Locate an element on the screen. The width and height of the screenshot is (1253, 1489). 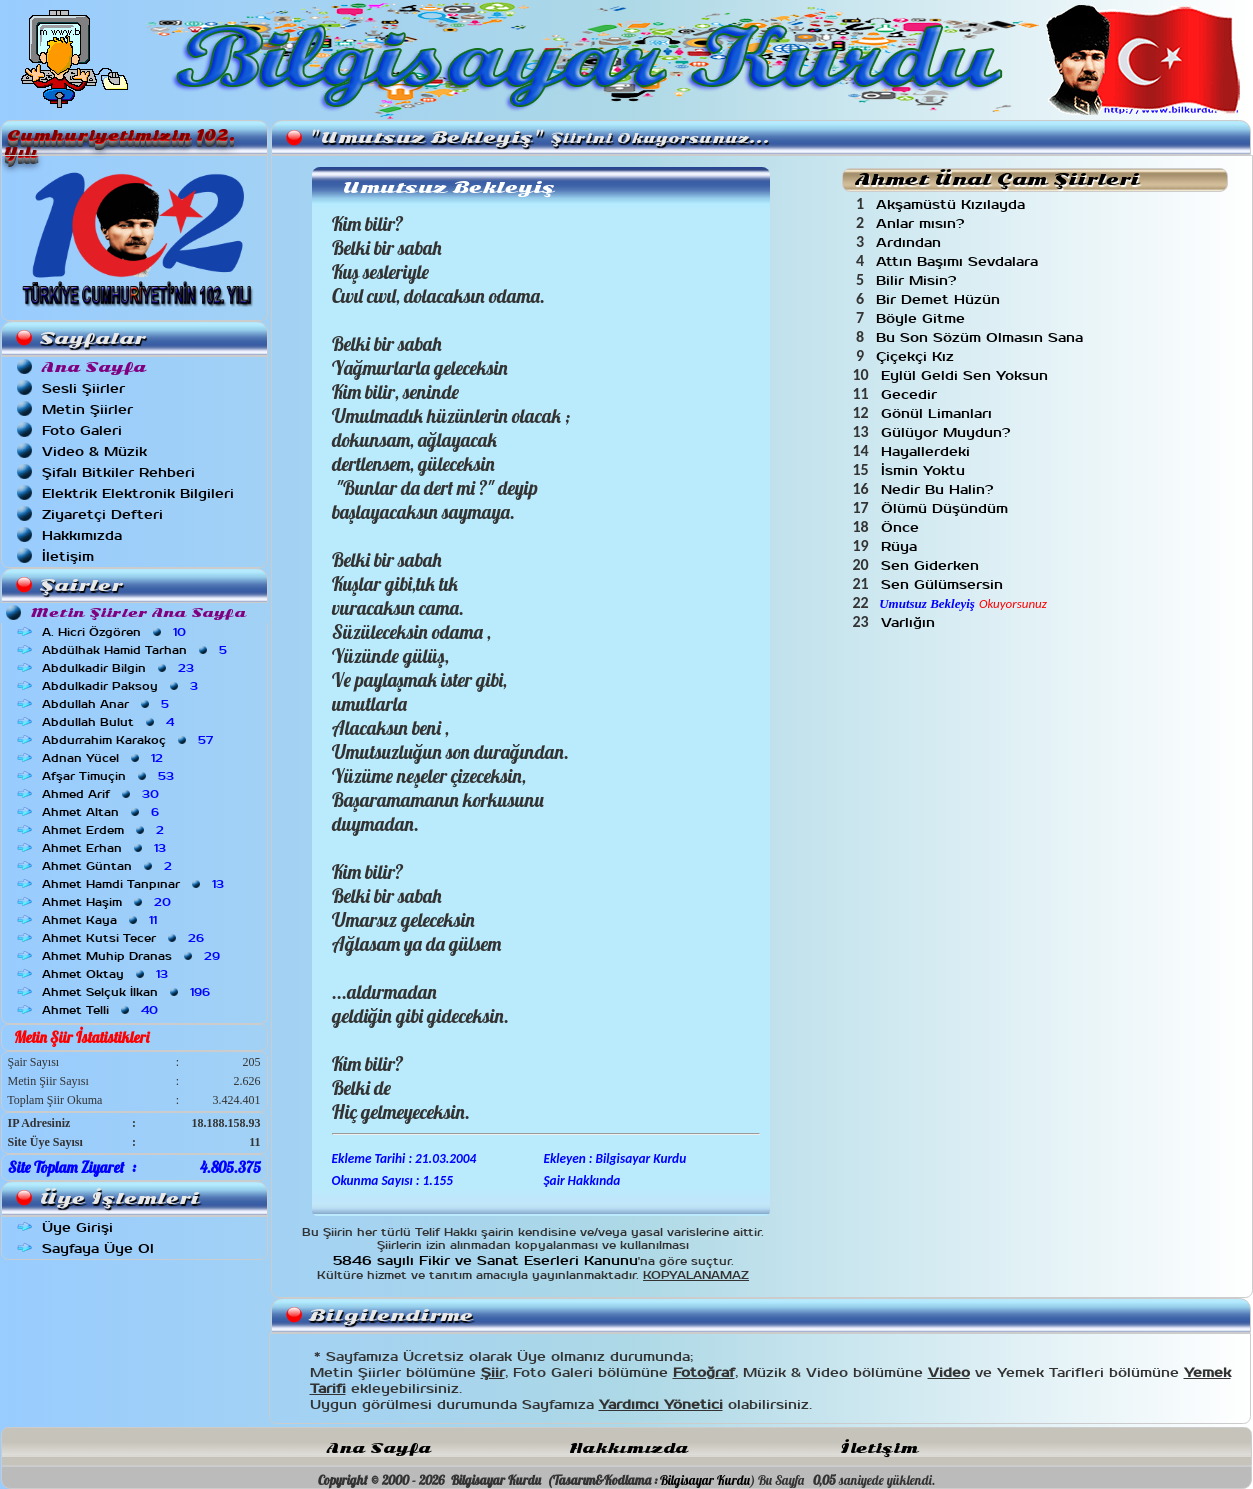
Çiçekçi Kız is located at coordinates (917, 356).